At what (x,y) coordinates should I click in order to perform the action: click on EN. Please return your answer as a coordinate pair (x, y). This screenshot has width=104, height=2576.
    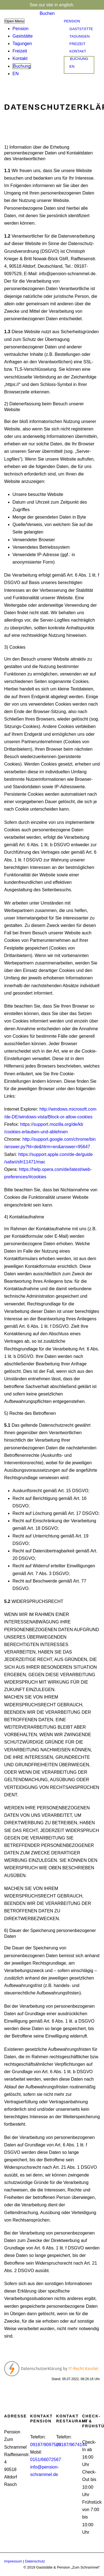
    Looking at the image, I should click on (15, 73).